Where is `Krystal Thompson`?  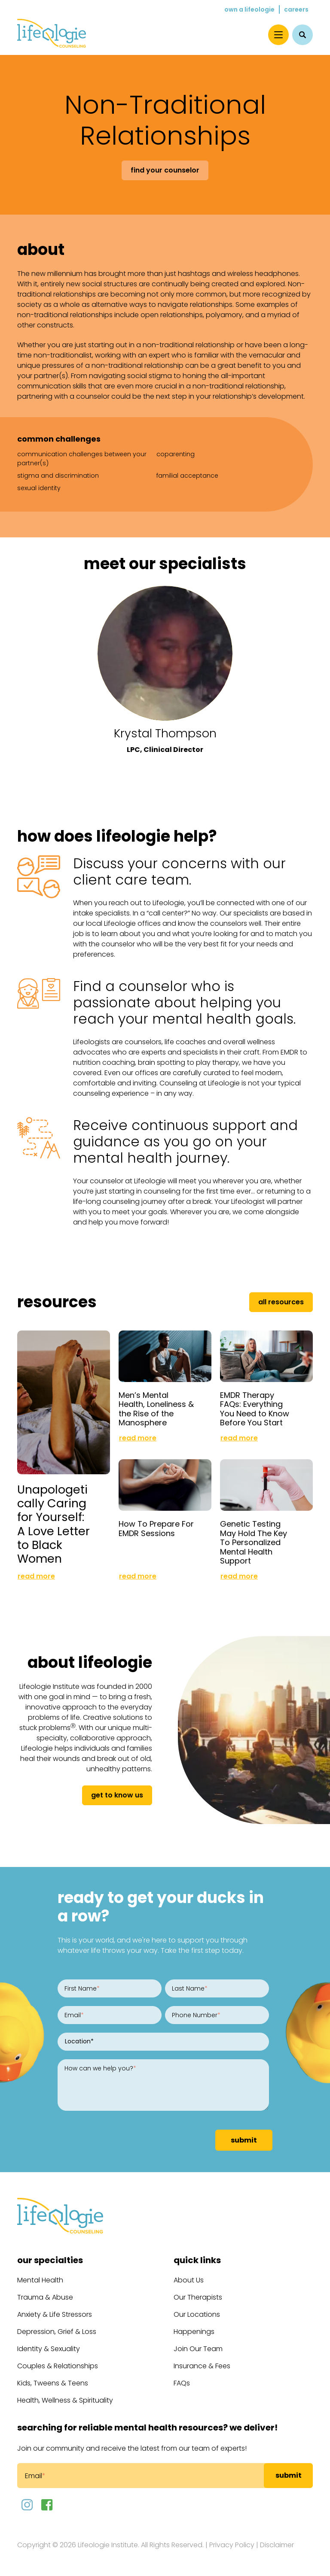 Krystal Thompson is located at coordinates (165, 733).